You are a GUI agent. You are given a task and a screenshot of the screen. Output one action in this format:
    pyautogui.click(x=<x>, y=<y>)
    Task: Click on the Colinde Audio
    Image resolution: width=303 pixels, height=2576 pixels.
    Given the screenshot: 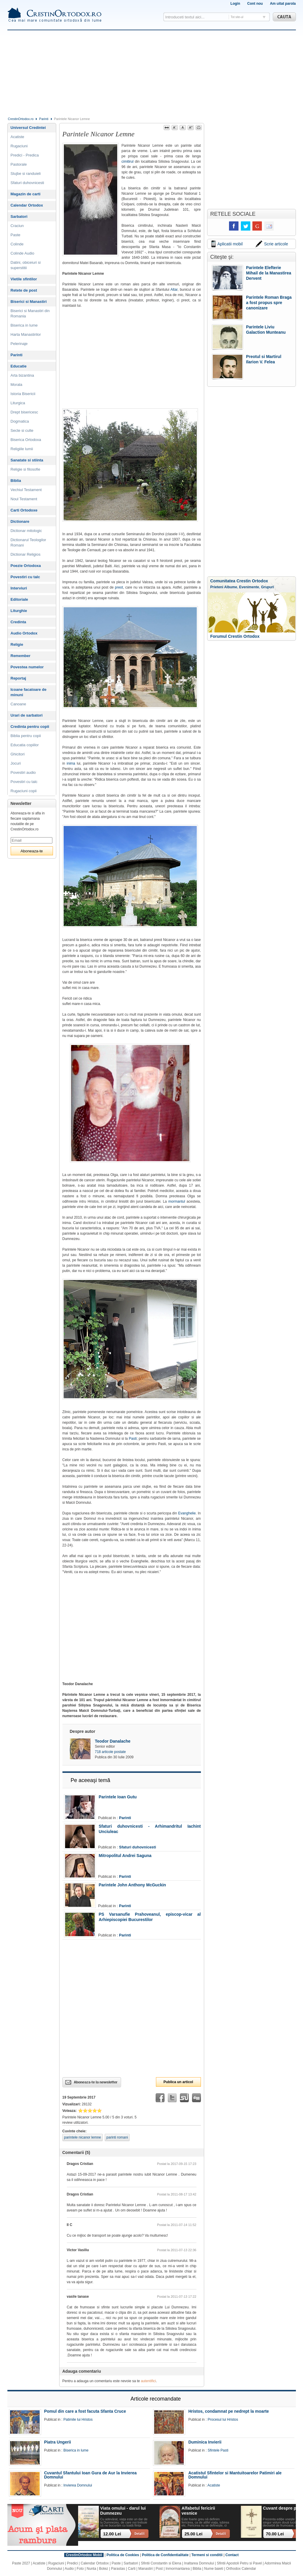 What is the action you would take?
    pyautogui.click(x=22, y=253)
    